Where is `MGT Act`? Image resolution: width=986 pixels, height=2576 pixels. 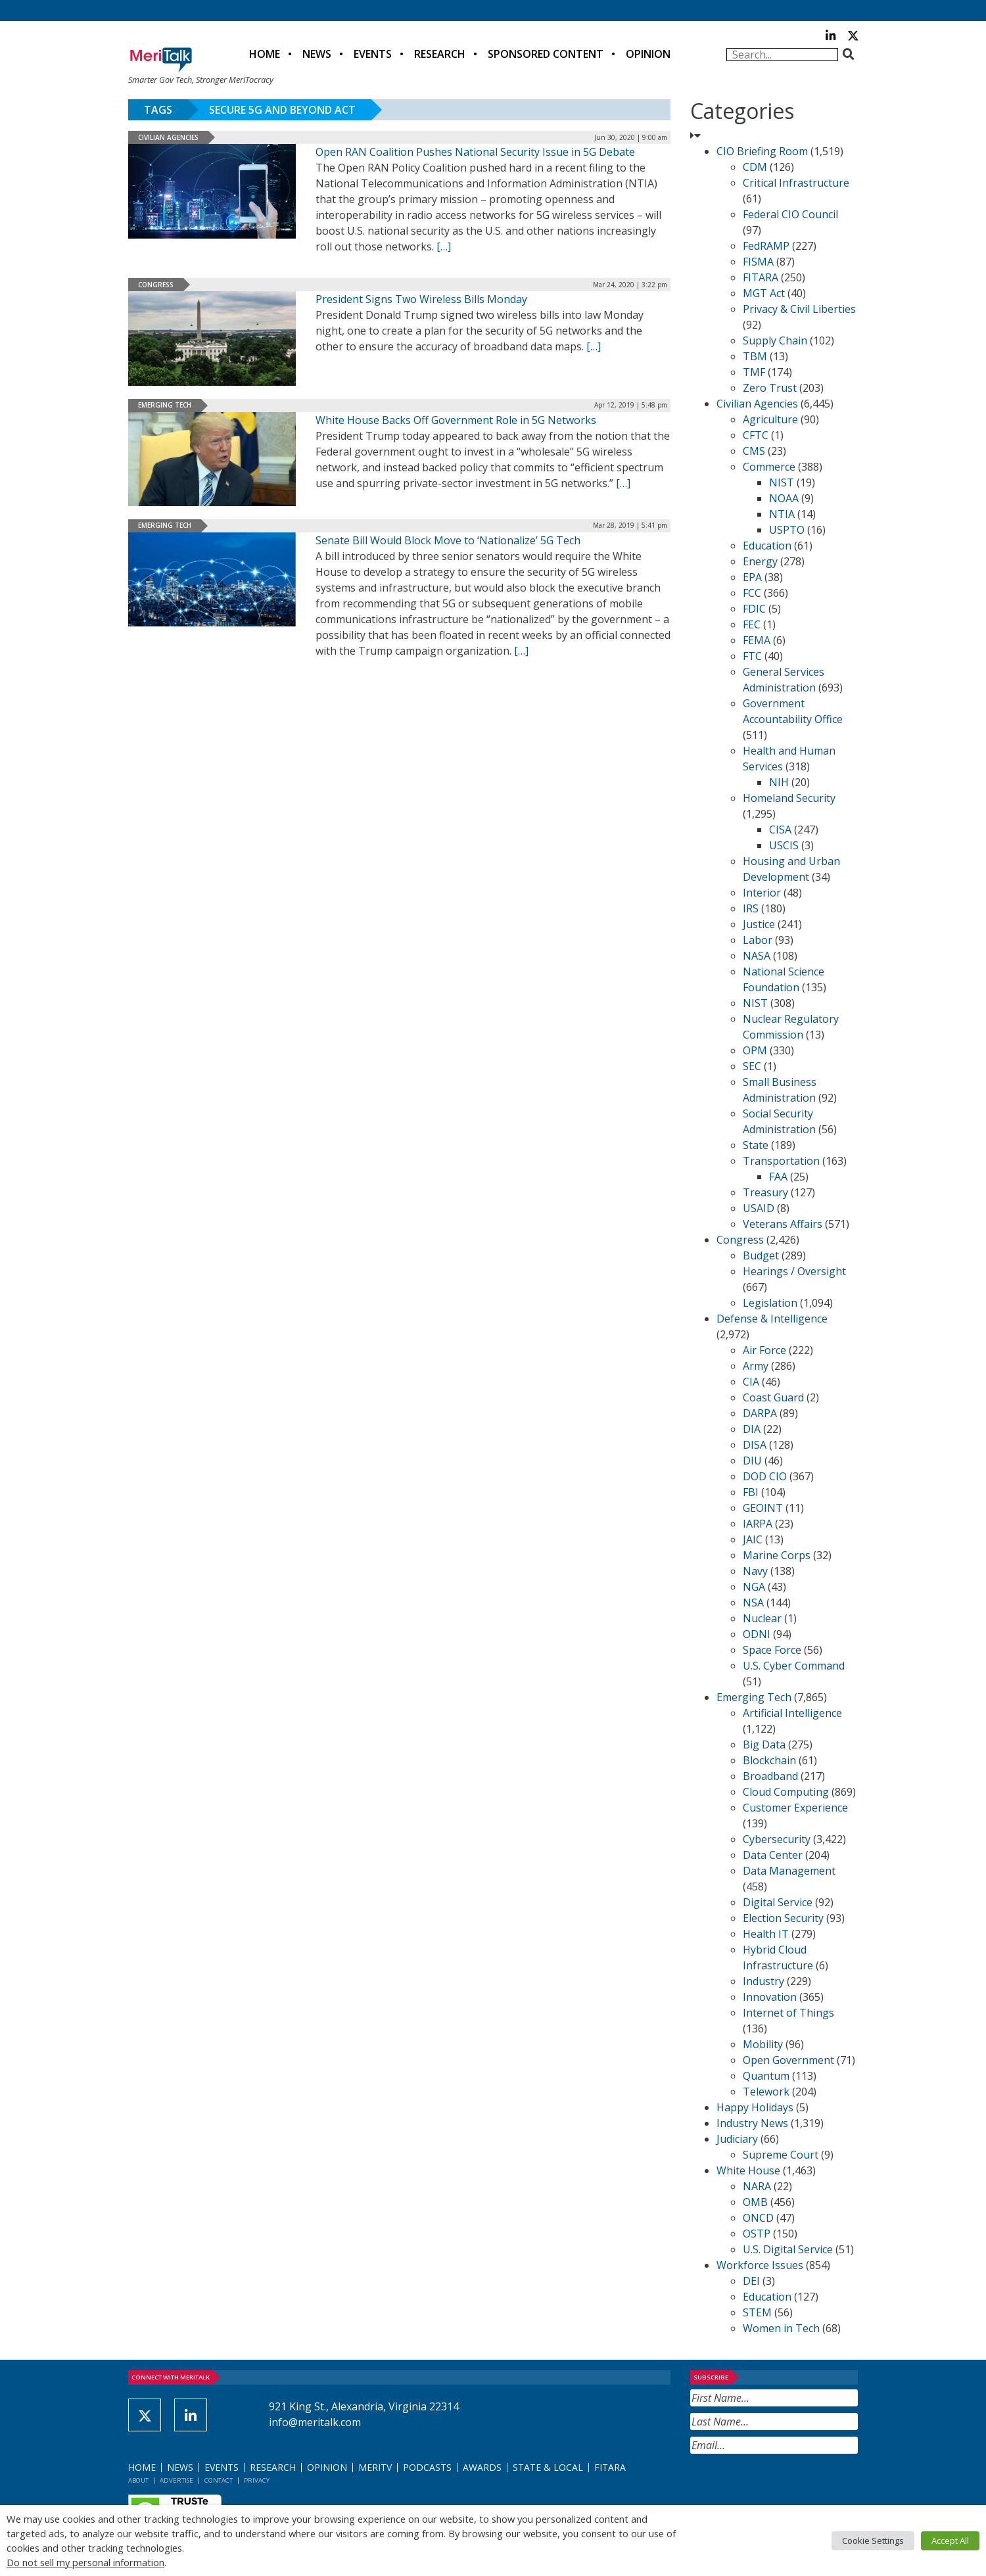
MGT Act is located at coordinates (764, 293).